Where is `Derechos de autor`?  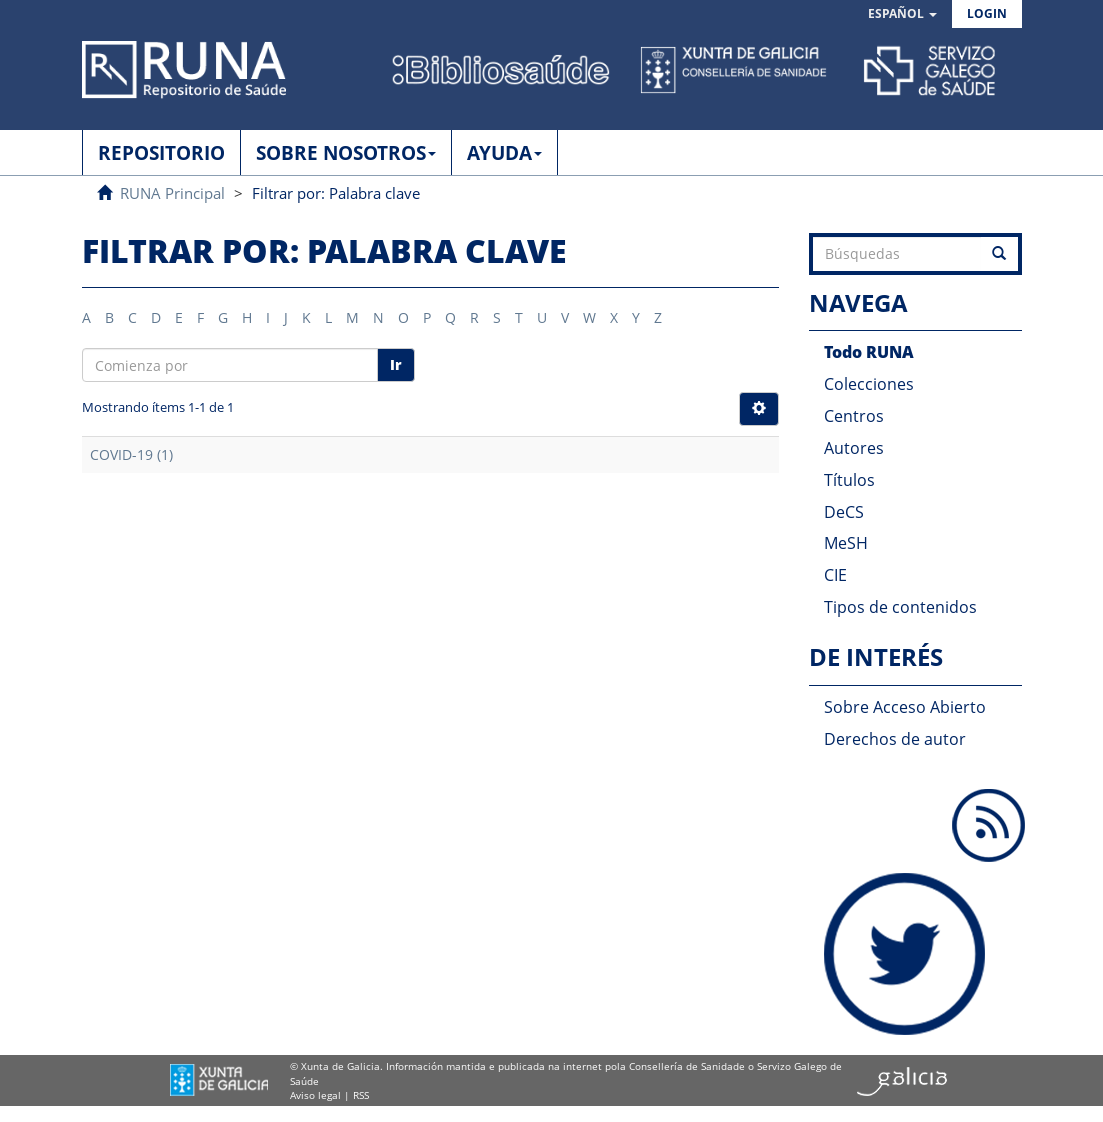
Derechos de autor is located at coordinates (895, 739).